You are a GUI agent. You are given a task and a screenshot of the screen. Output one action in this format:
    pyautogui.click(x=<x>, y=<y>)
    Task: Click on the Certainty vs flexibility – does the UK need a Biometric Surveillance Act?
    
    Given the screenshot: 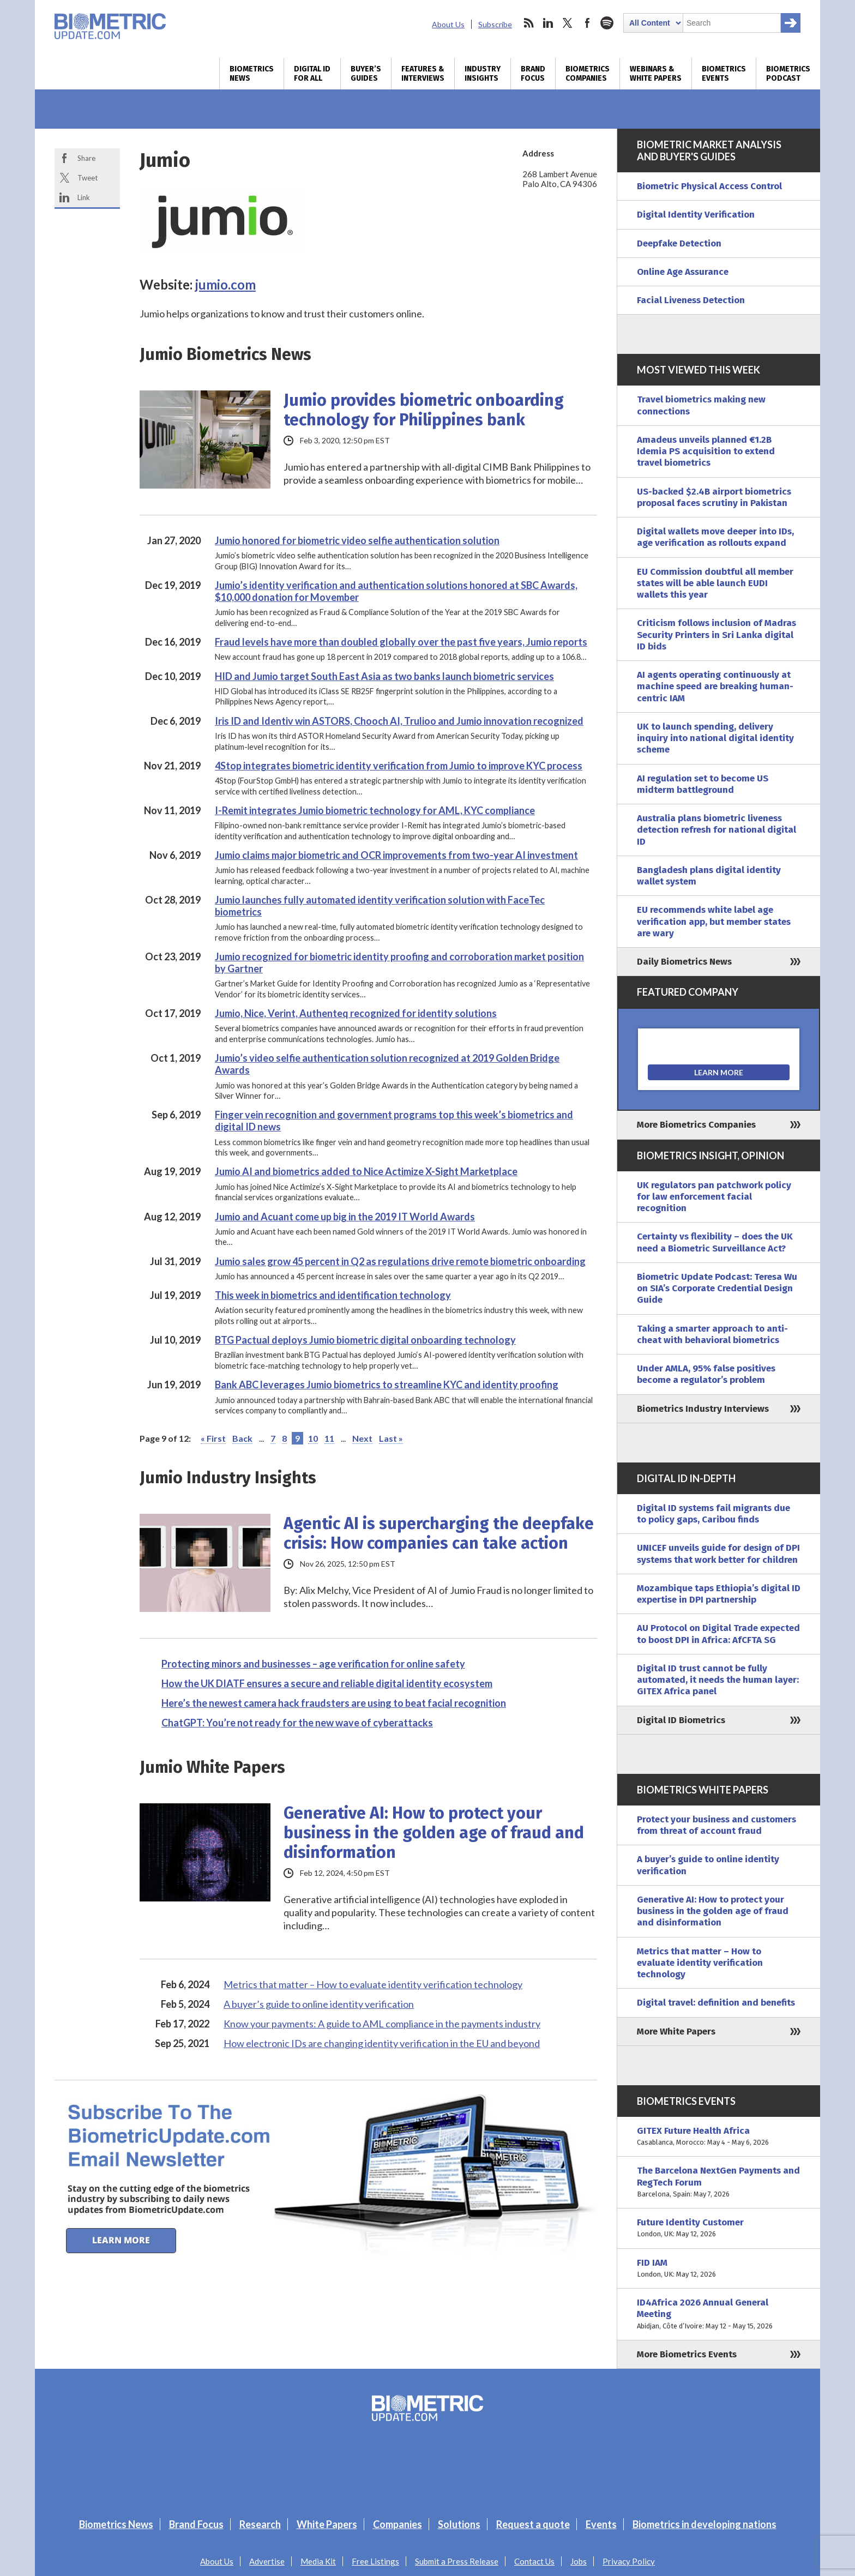 What is the action you would take?
    pyautogui.click(x=715, y=1242)
    